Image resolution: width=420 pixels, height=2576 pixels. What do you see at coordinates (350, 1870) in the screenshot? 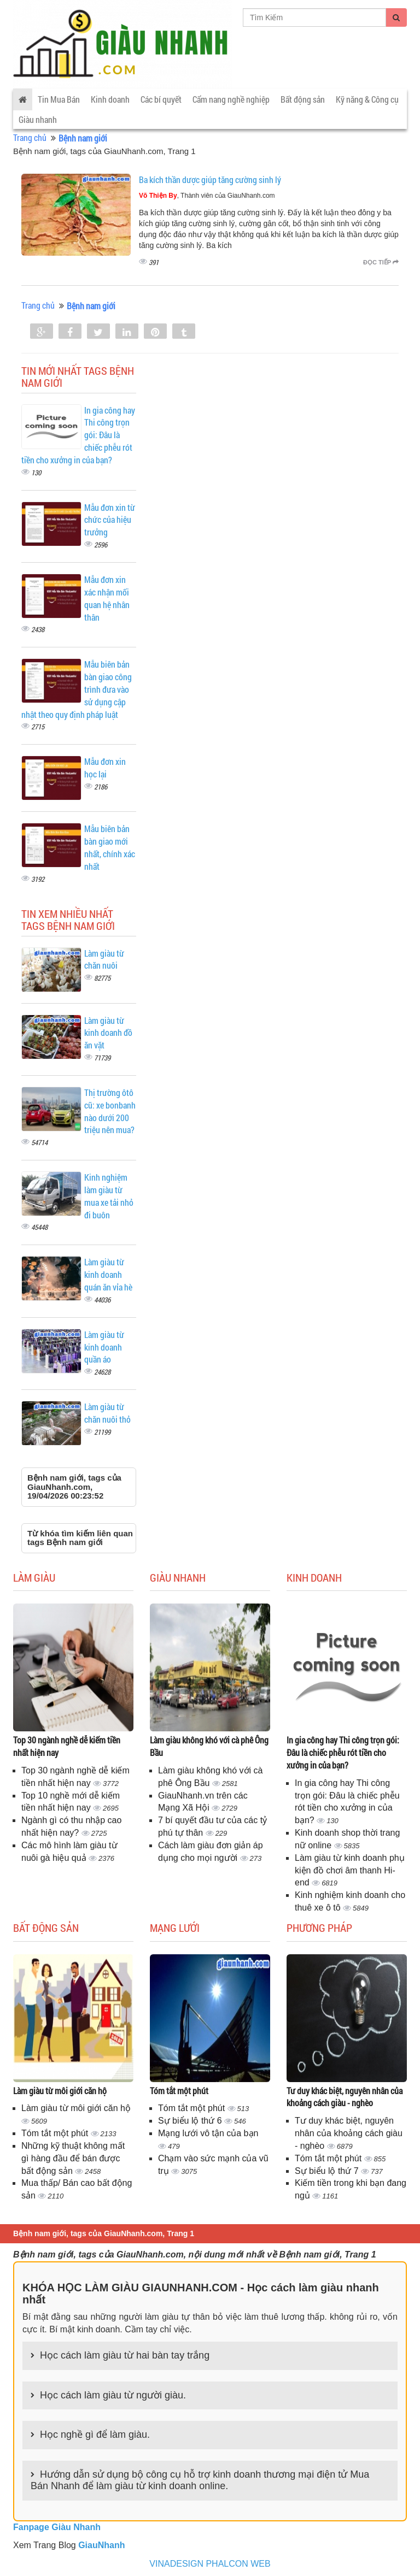
I see `Làm giàu từ kinh doanh phụ kiện đồ chơi âm thanh Hi-end` at bounding box center [350, 1870].